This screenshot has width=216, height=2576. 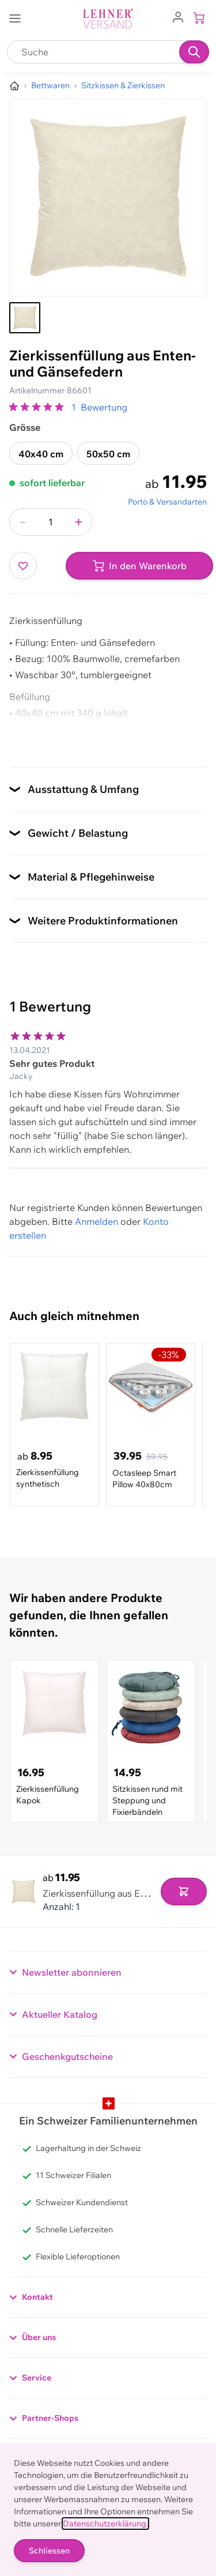 I want to click on [group], so click(x=38, y=407).